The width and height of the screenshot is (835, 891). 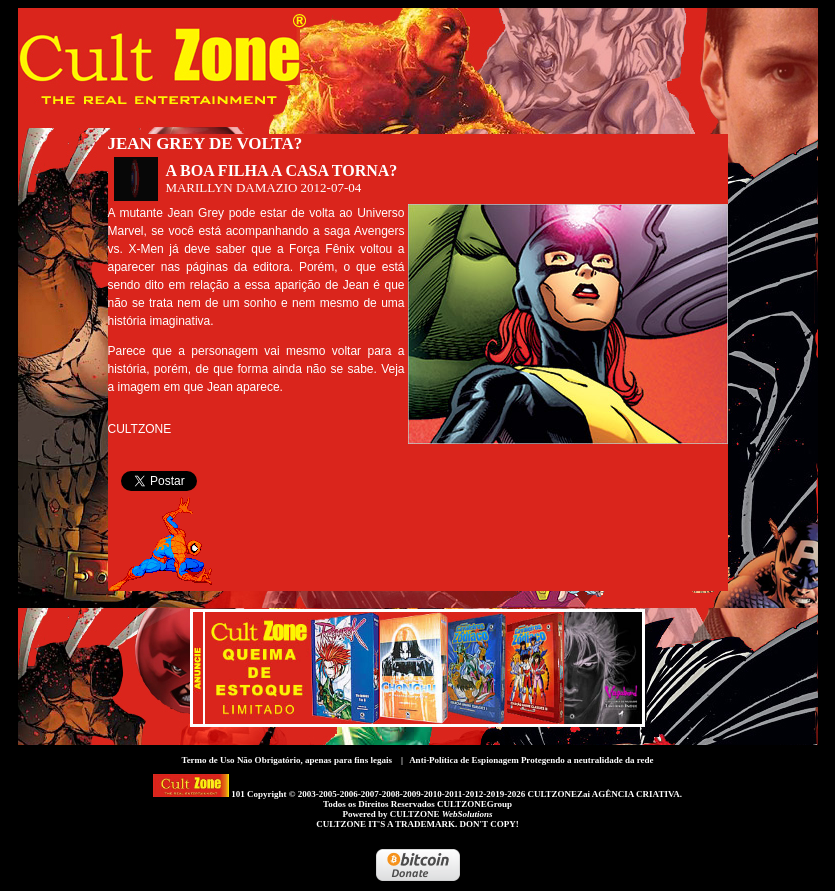 What do you see at coordinates (464, 760) in the screenshot?
I see `Anti-Política de Espionagem` at bounding box center [464, 760].